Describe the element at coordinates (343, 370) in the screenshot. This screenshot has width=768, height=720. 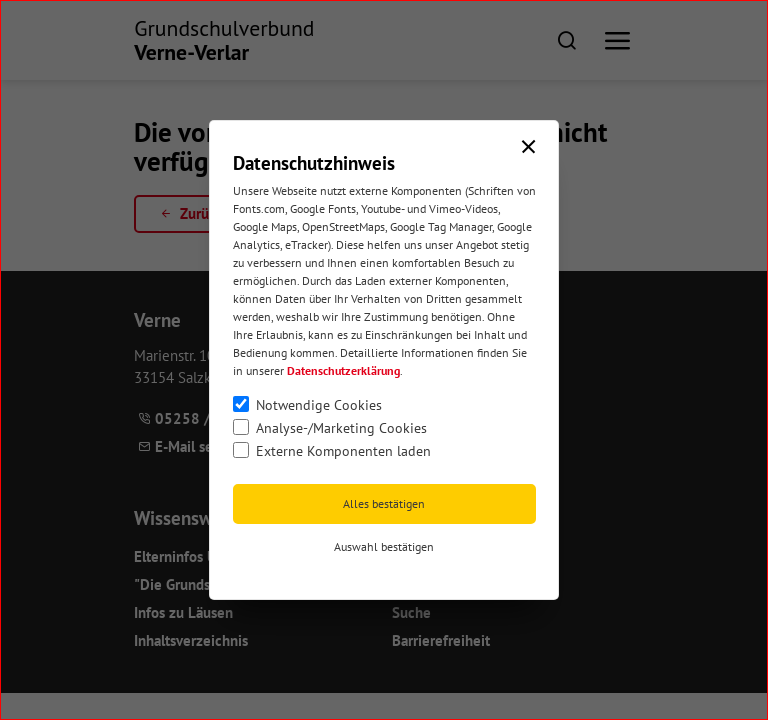
I see `Datenschutzerklärung` at that location.